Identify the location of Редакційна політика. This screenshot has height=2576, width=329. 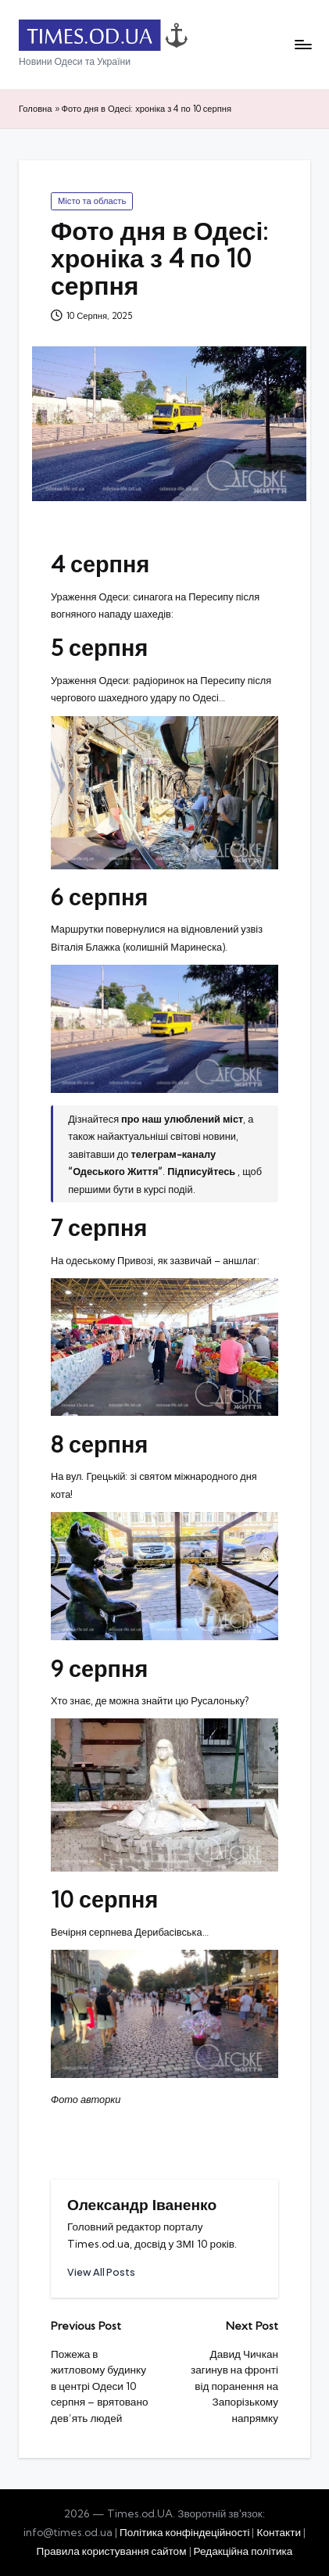
(243, 2551).